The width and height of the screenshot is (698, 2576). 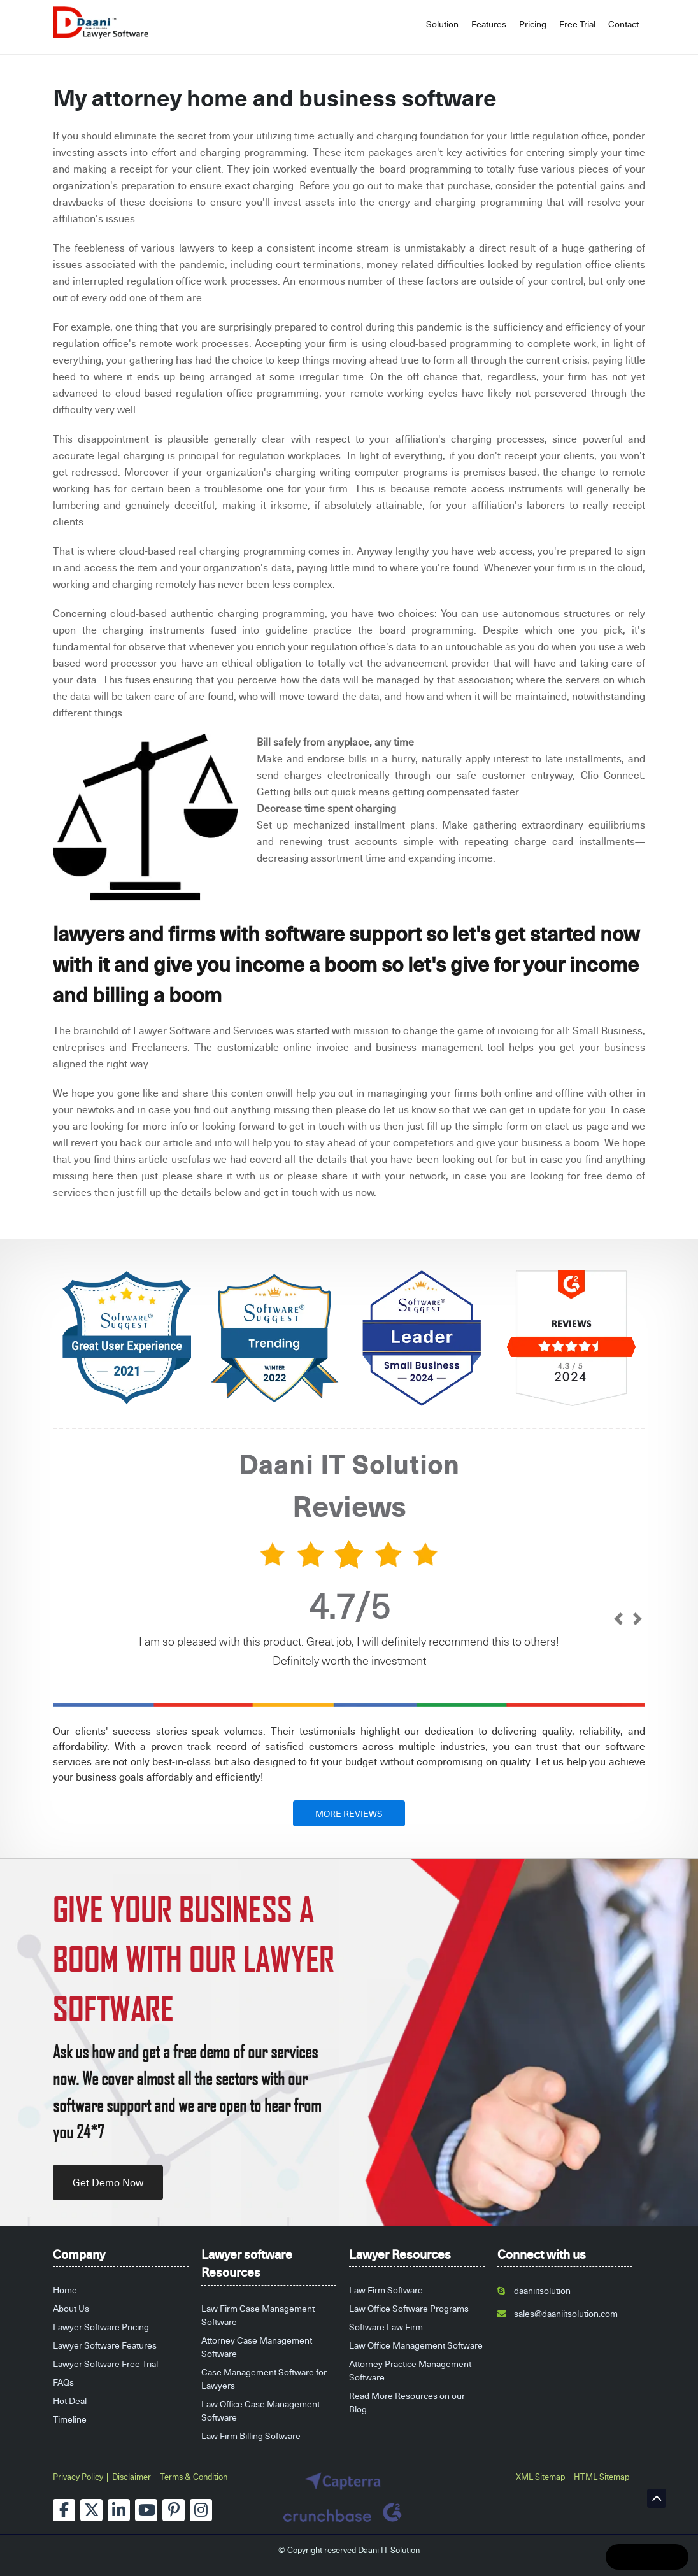 I want to click on [prev], so click(x=618, y=1620).